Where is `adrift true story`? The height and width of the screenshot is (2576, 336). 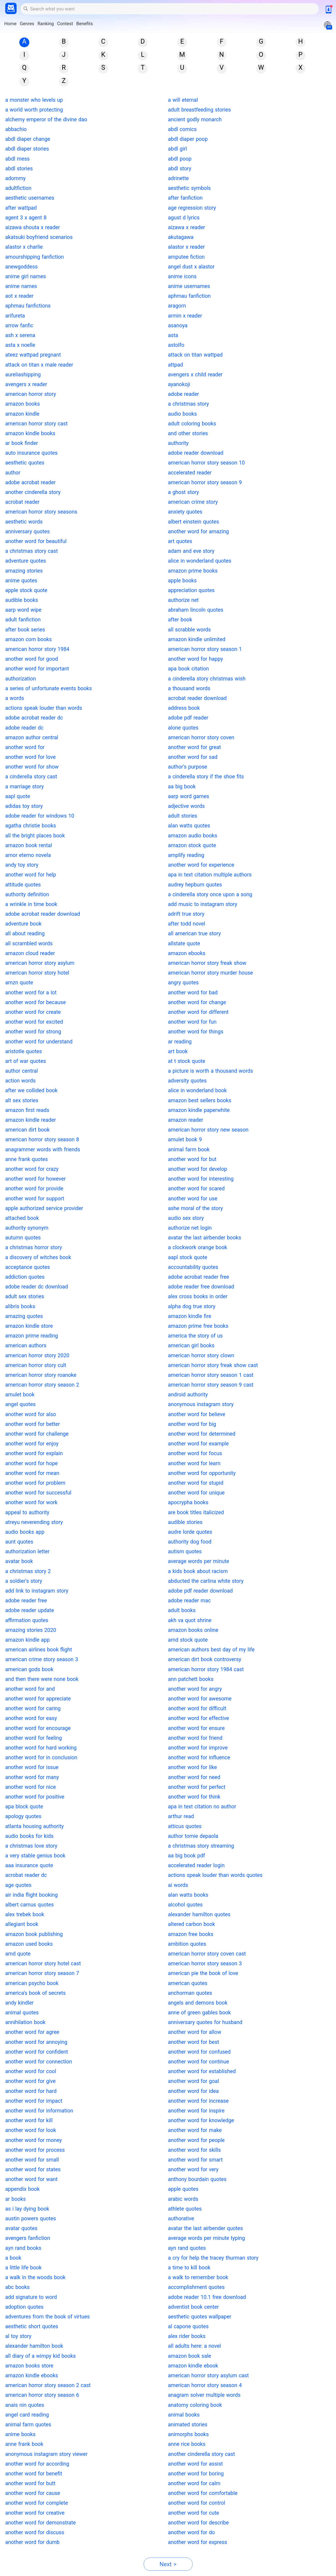
adrift true story is located at coordinates (186, 914).